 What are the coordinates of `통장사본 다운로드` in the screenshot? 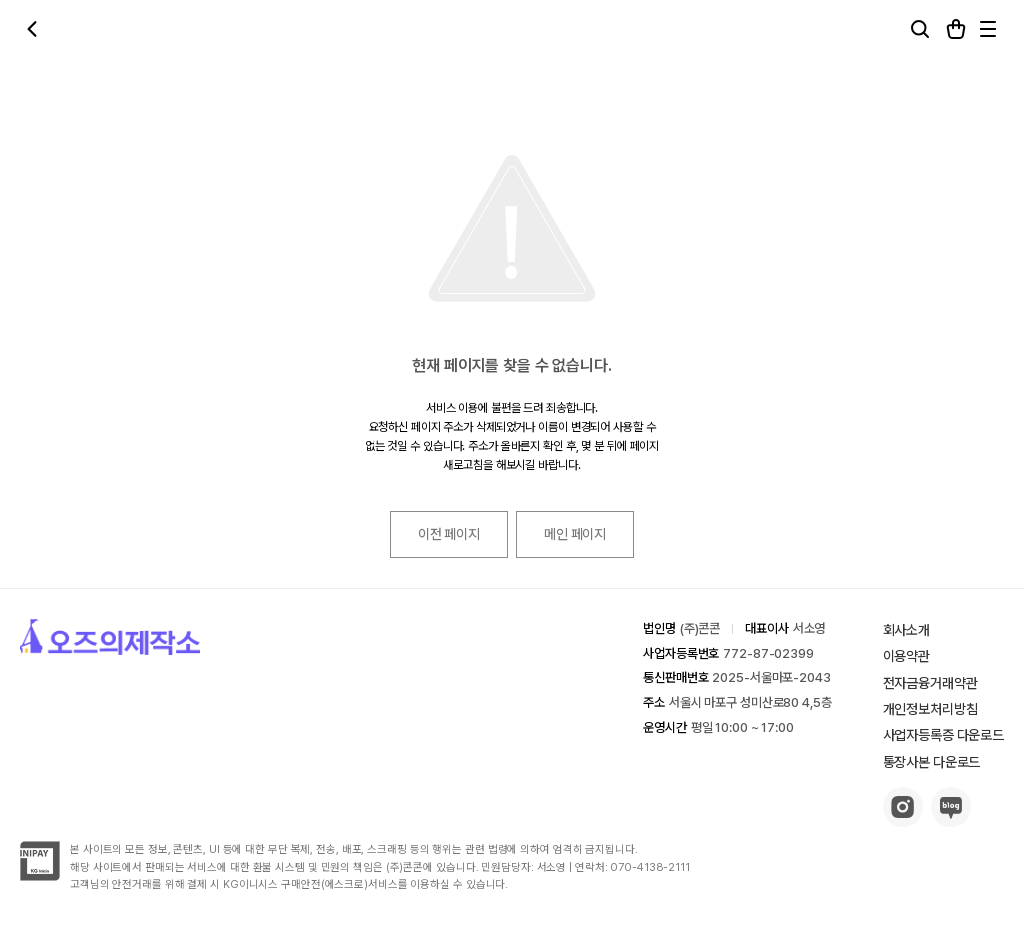 It's located at (932, 762).